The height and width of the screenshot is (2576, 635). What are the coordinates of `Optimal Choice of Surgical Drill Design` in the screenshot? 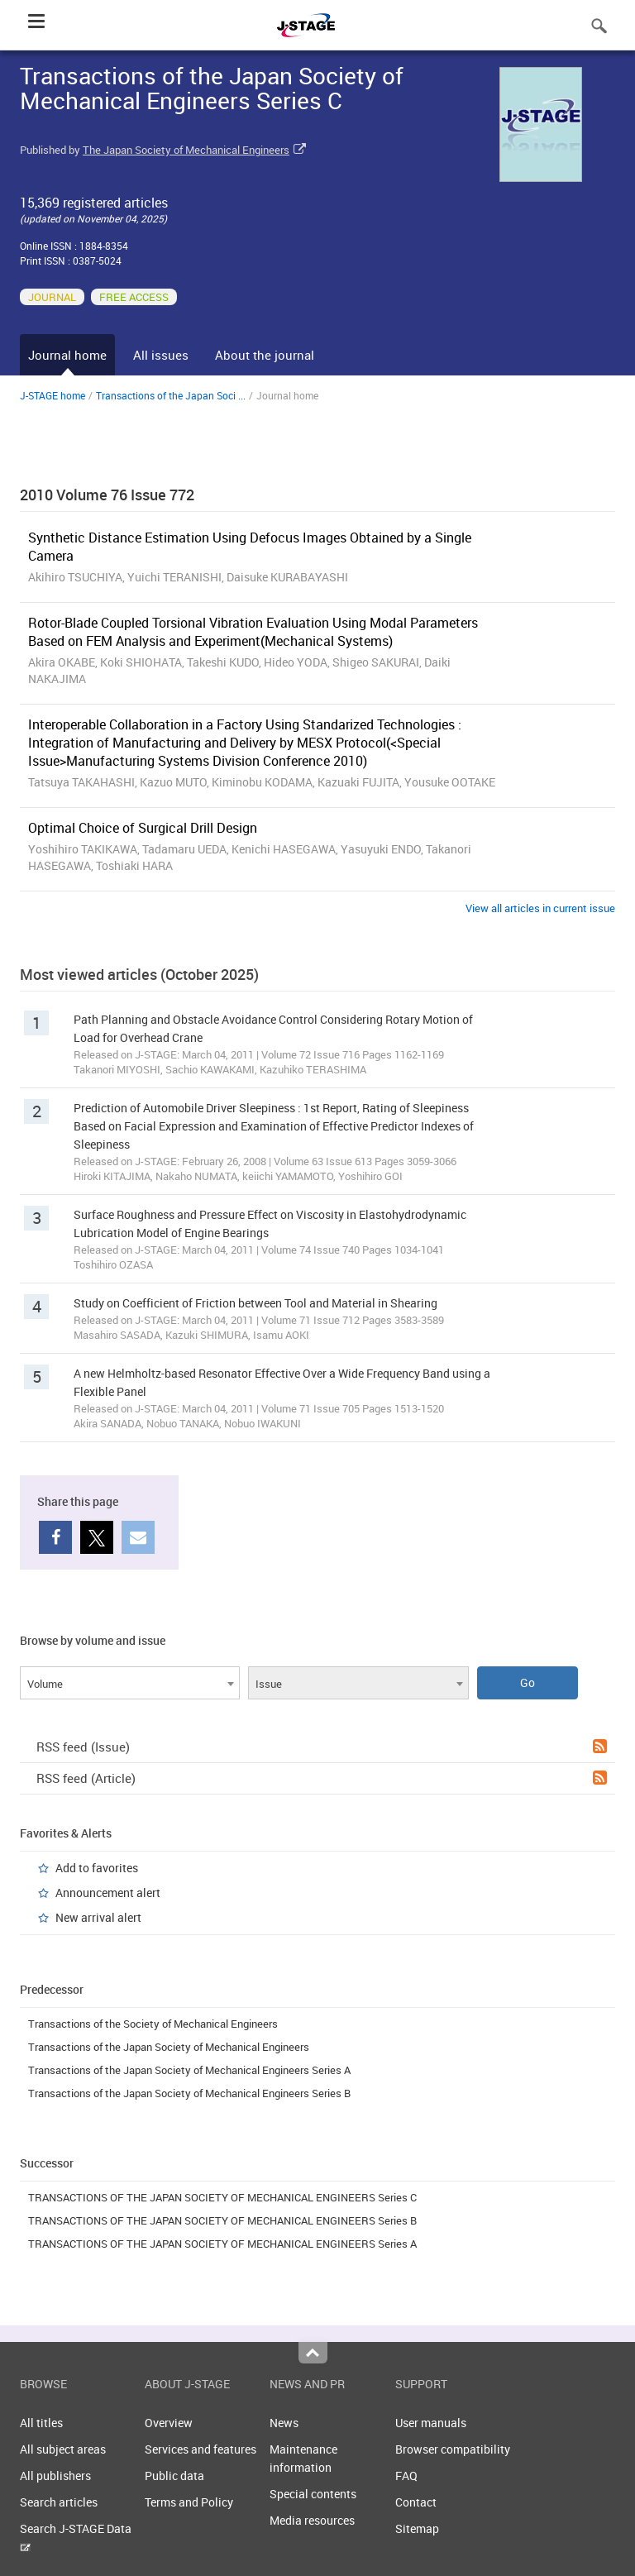 It's located at (142, 828).